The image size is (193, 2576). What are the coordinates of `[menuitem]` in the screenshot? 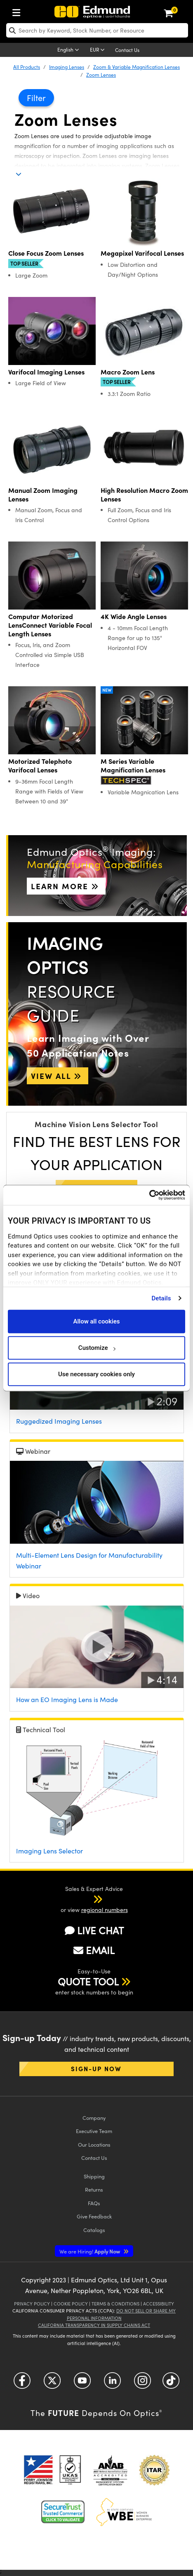 It's located at (18, 11).